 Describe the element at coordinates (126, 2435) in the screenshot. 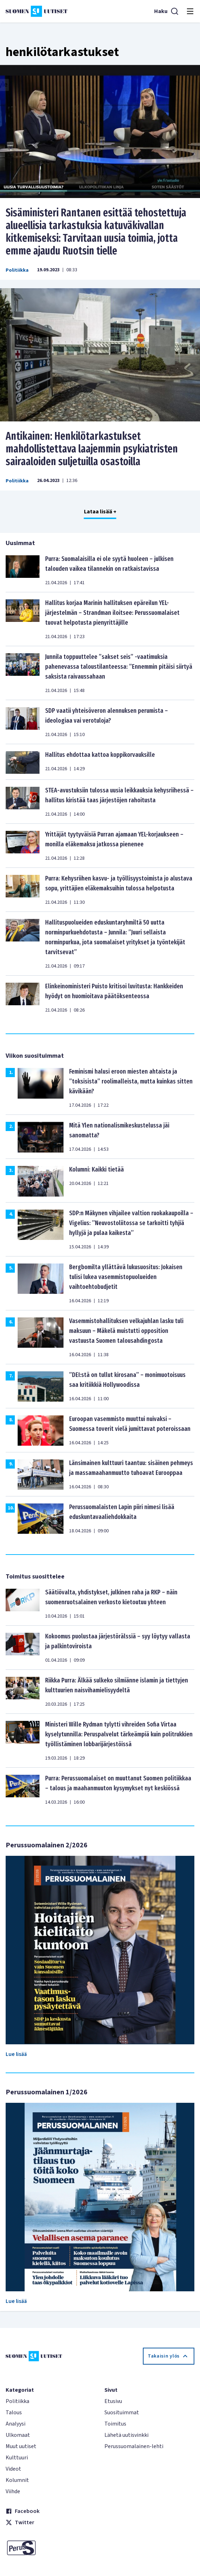

I see `Lähetä uutisvinkki` at that location.